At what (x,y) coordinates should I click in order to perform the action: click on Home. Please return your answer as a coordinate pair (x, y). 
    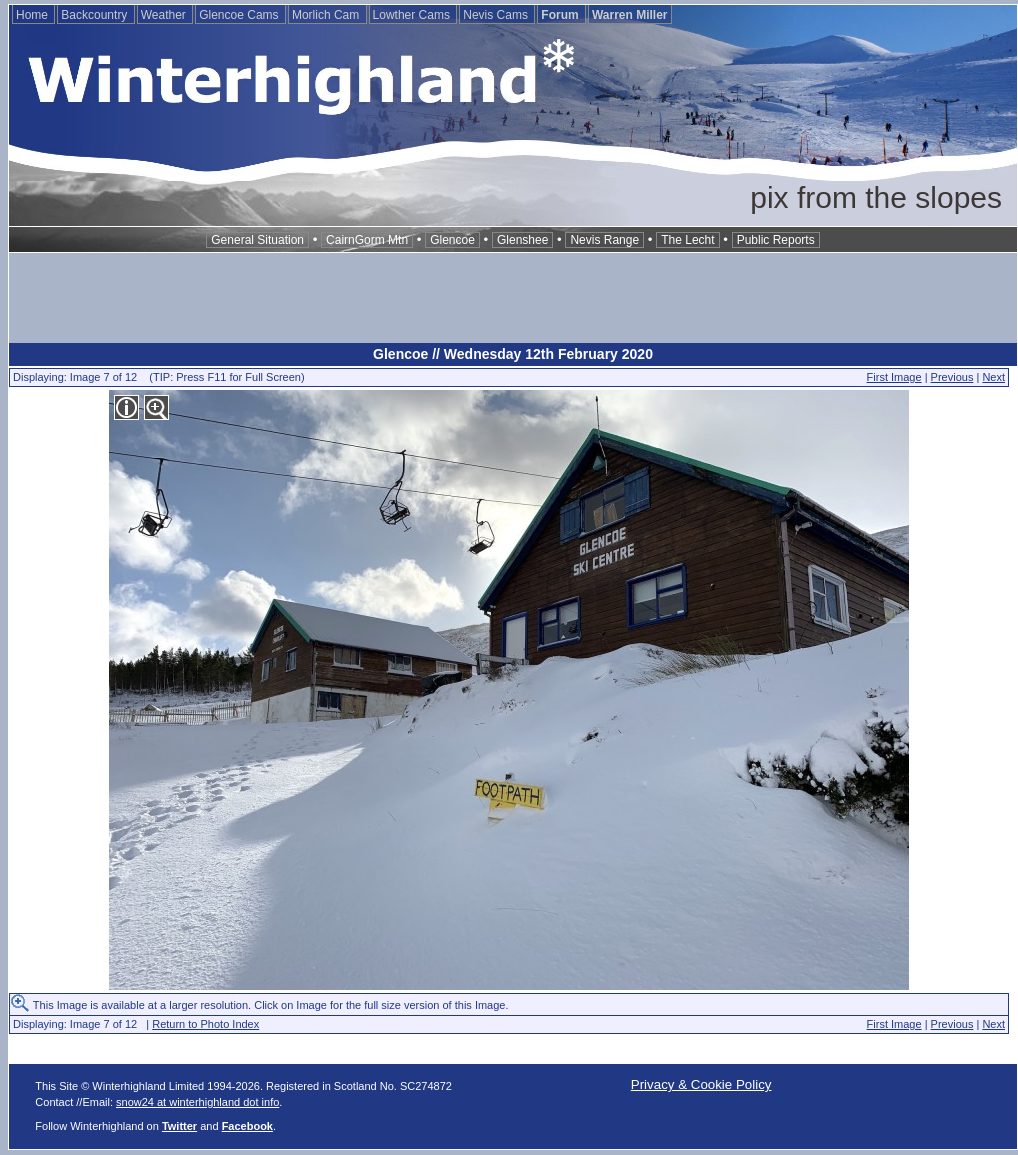
    Looking at the image, I should click on (33, 15).